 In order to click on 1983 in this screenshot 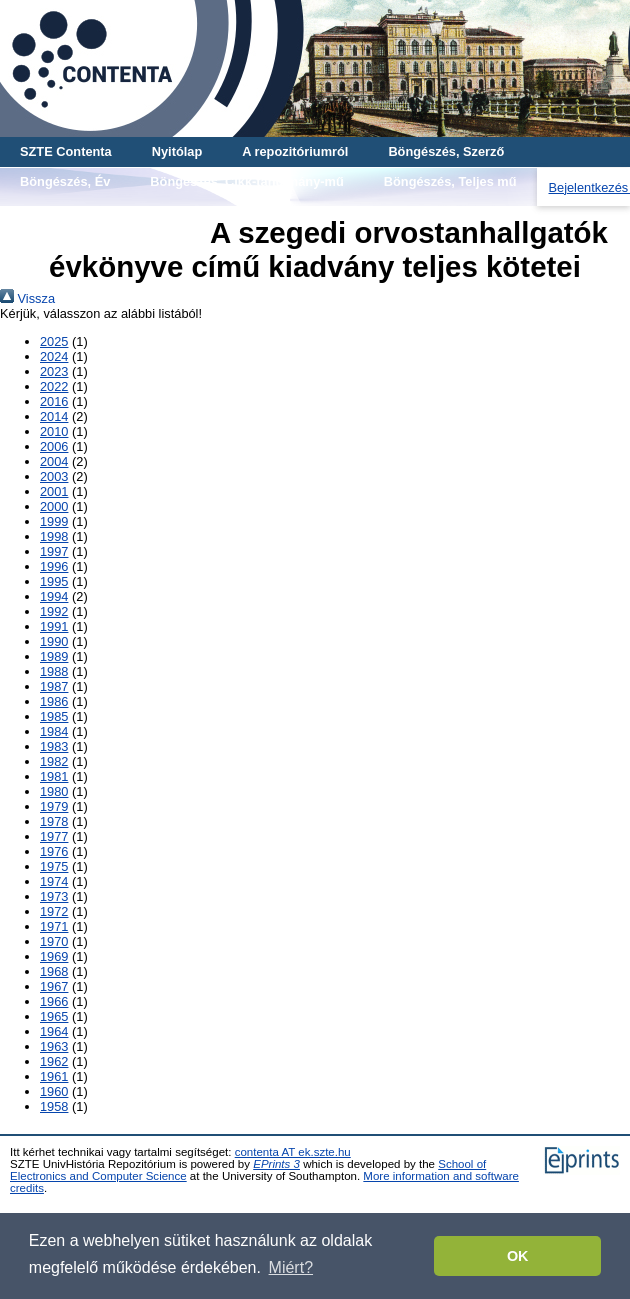, I will do `click(54, 746)`.